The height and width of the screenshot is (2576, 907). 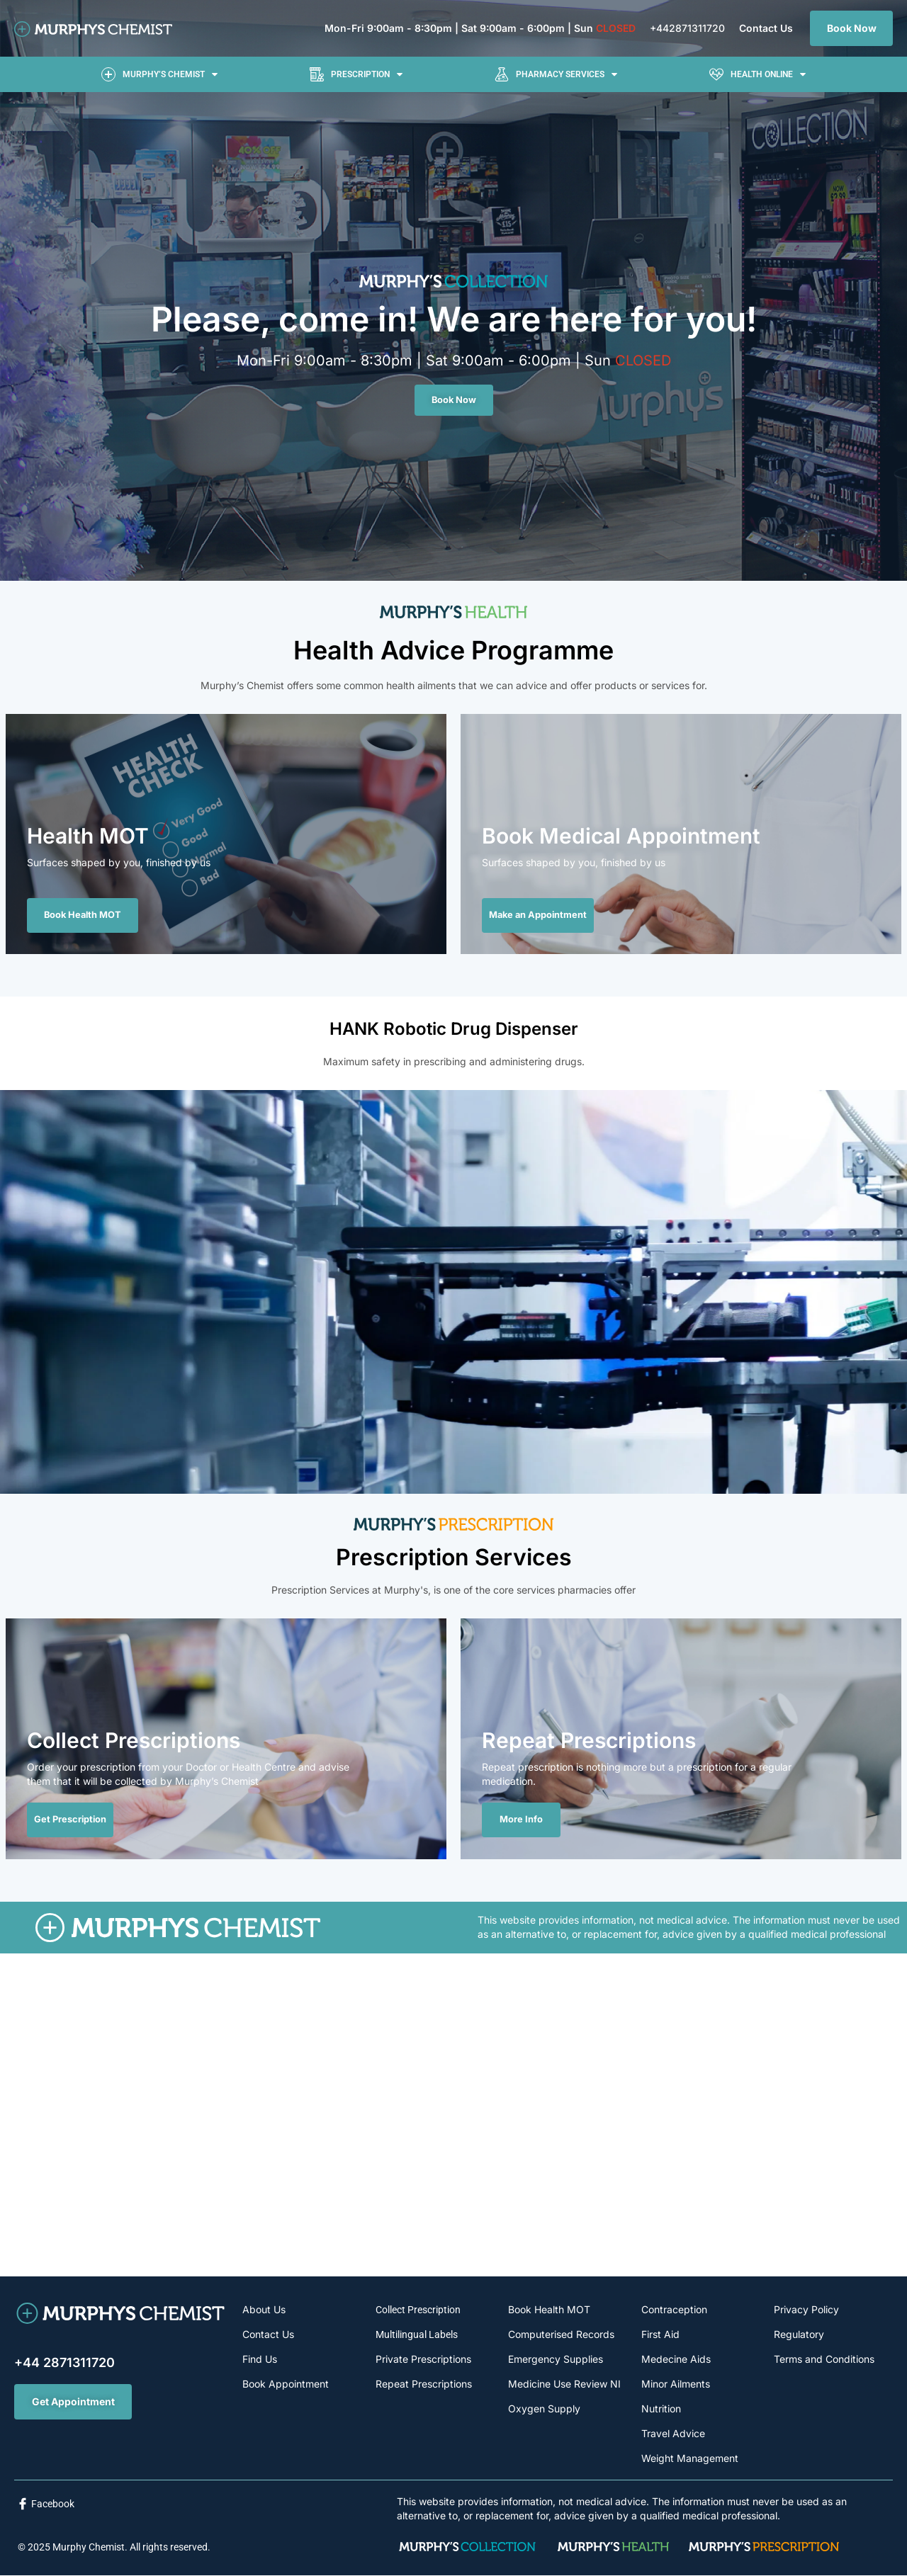 What do you see at coordinates (676, 2360) in the screenshot?
I see `Medecine Aids` at bounding box center [676, 2360].